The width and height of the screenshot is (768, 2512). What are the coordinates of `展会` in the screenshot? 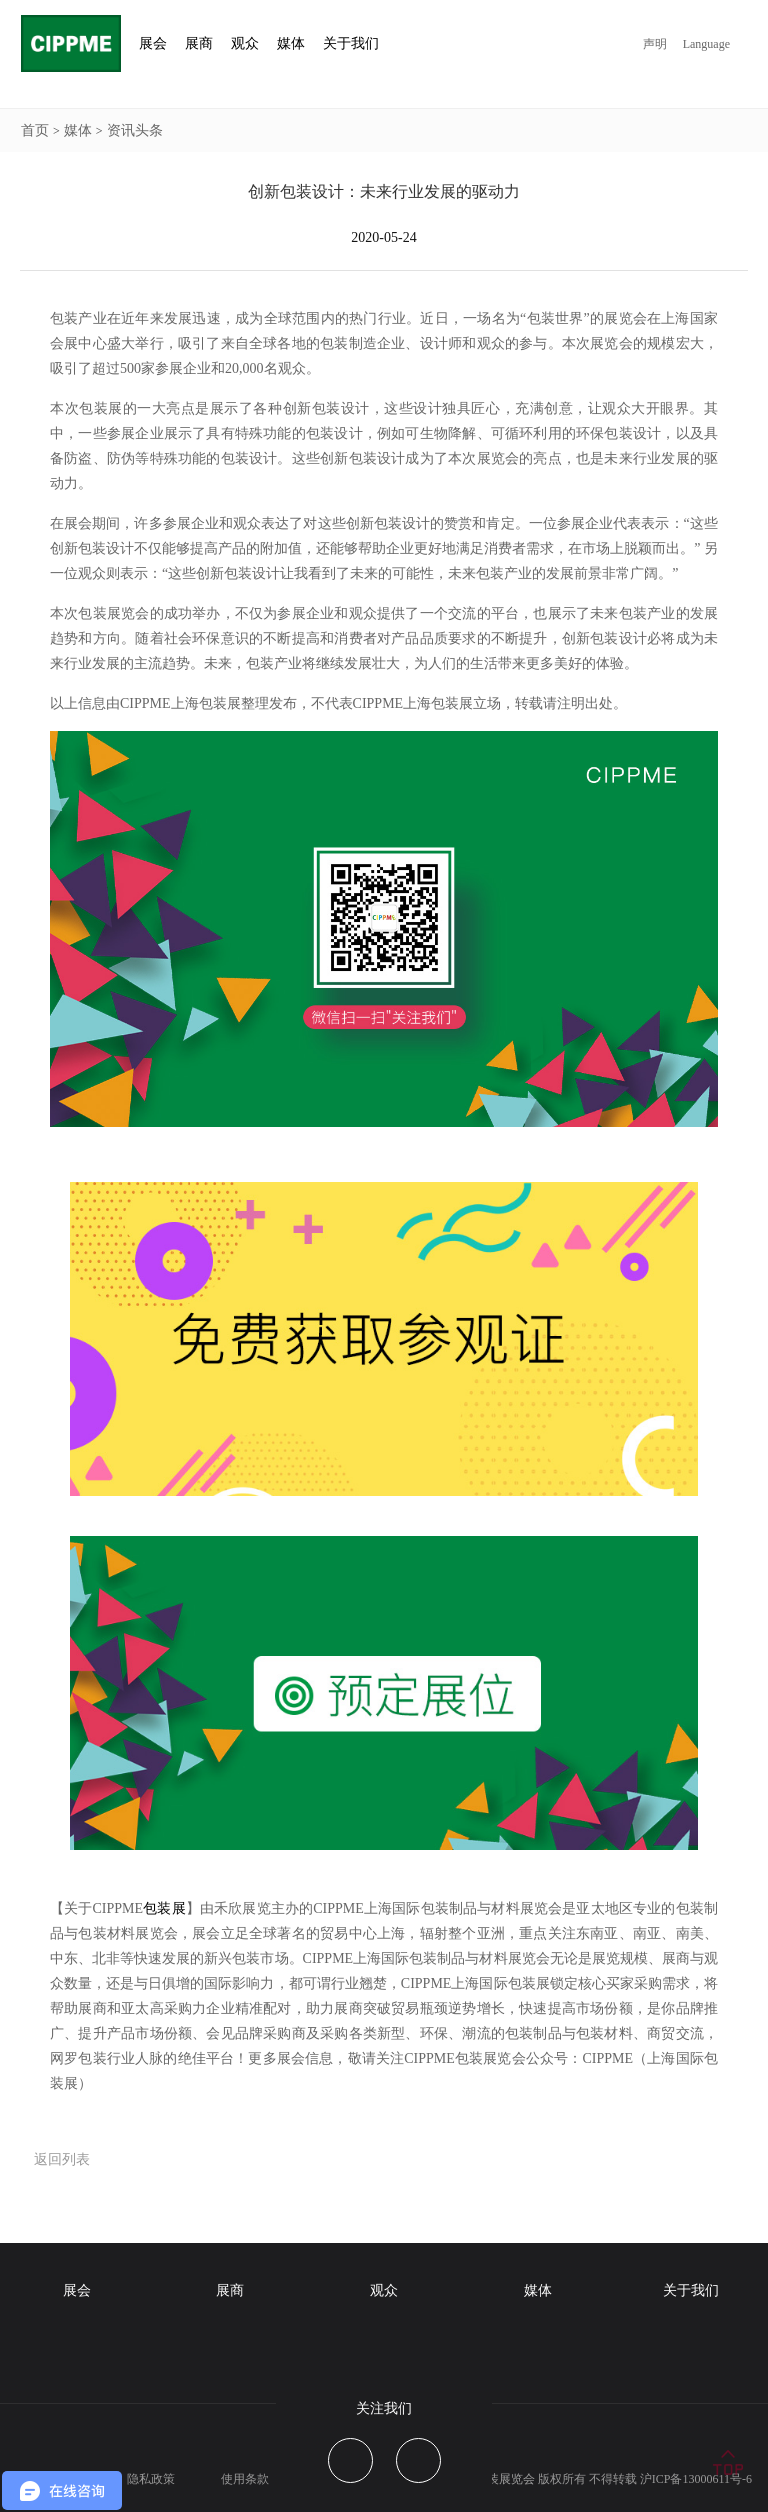 It's located at (77, 2290).